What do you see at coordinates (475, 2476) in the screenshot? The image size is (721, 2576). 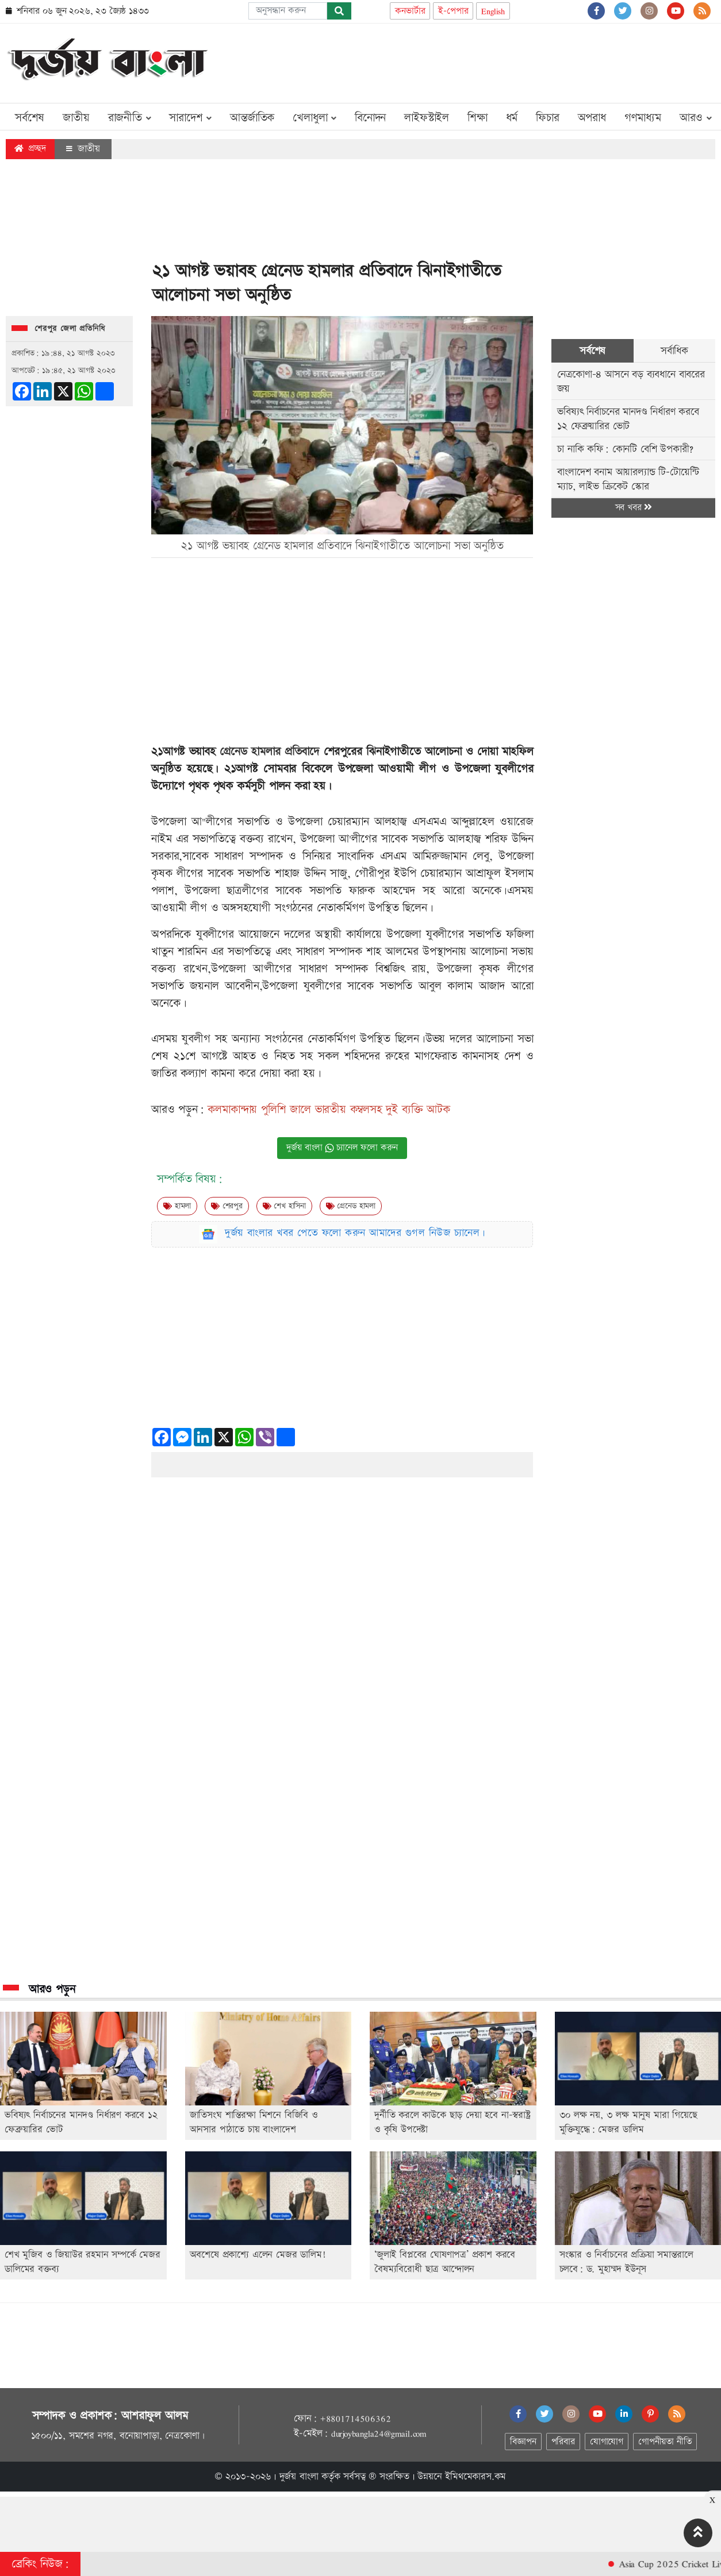 I see `ইমিথমেকারস.কম` at bounding box center [475, 2476].